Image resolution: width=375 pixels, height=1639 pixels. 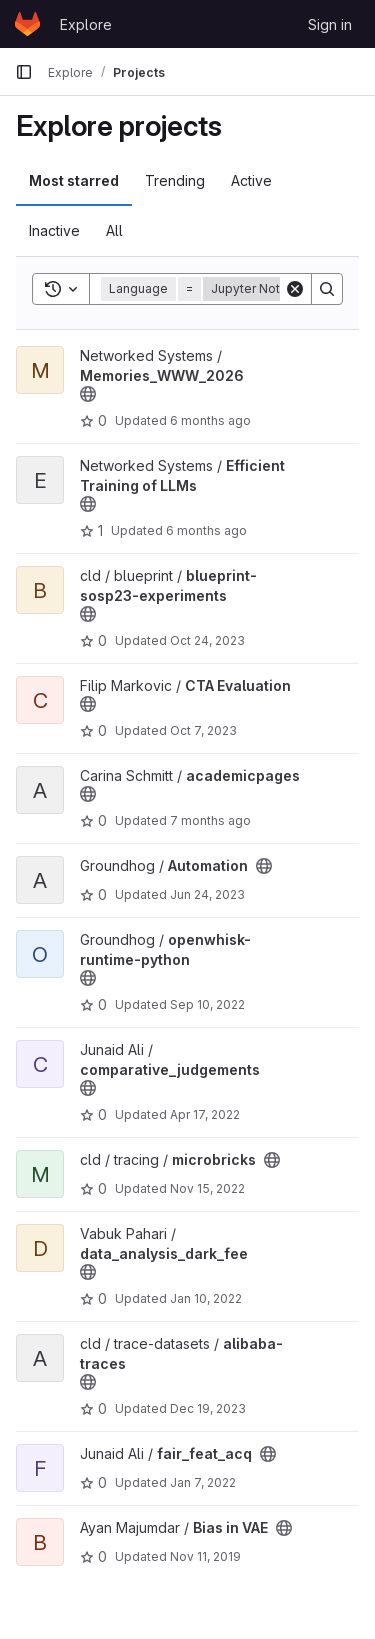 What do you see at coordinates (251, 180) in the screenshot?
I see `Active [tab]` at bounding box center [251, 180].